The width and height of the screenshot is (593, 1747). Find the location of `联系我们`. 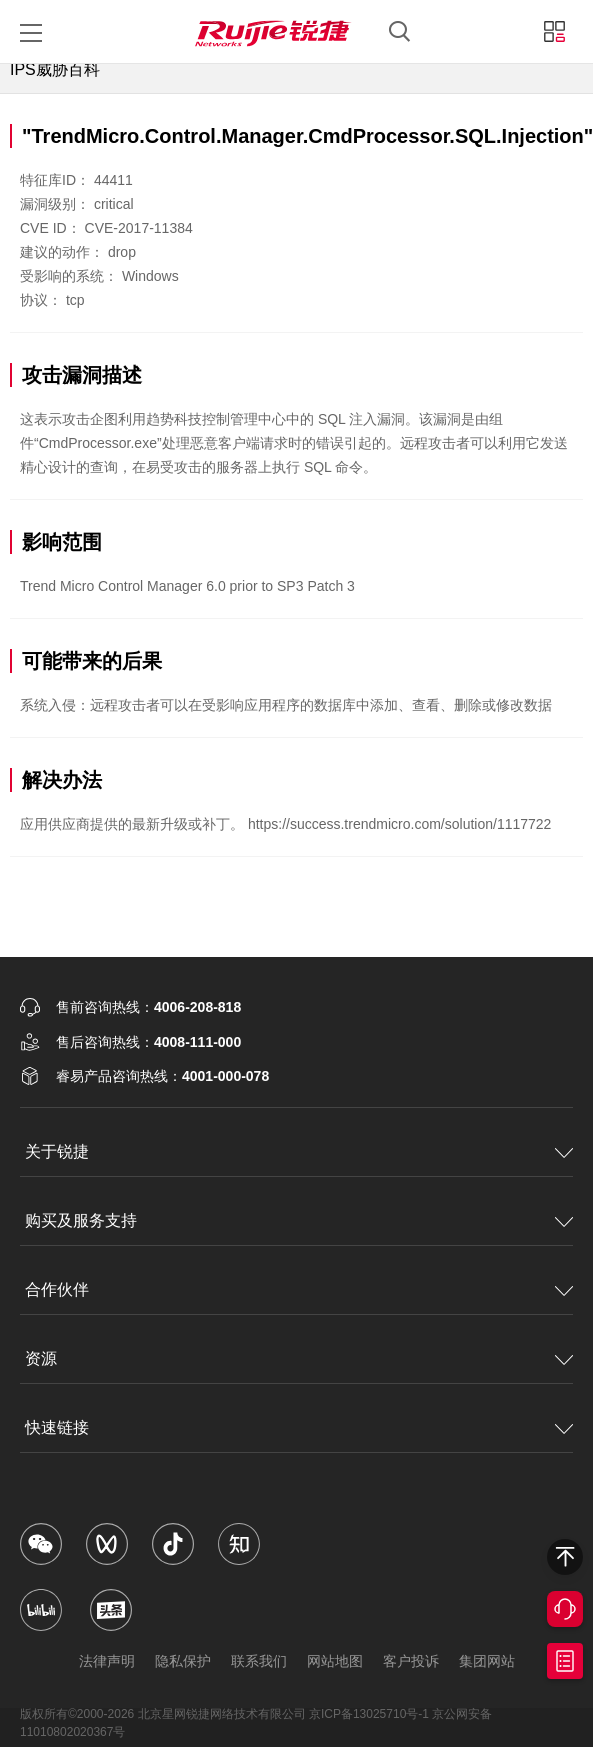

联系我们 is located at coordinates (259, 1661).